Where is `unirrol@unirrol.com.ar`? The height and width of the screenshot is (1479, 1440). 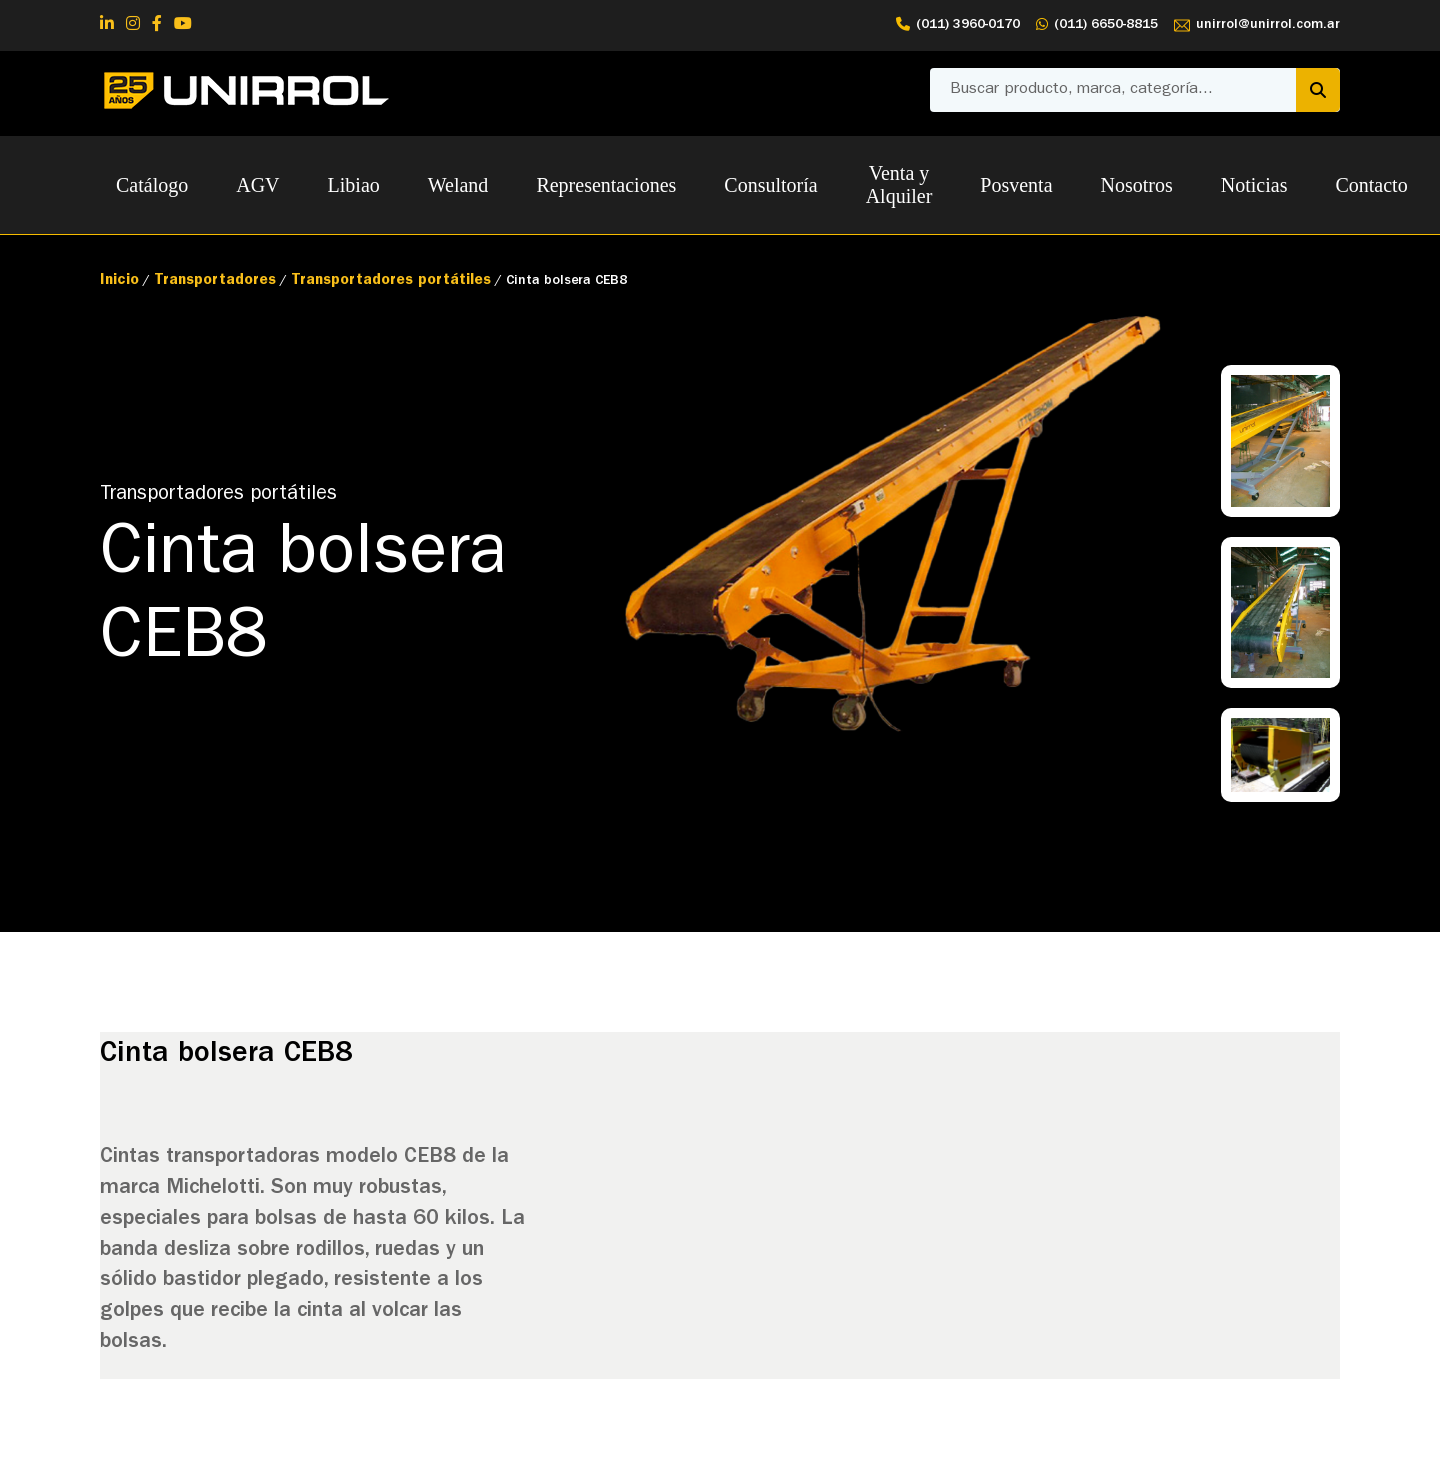
unirrol@unirrol.com.ar is located at coordinates (1257, 25).